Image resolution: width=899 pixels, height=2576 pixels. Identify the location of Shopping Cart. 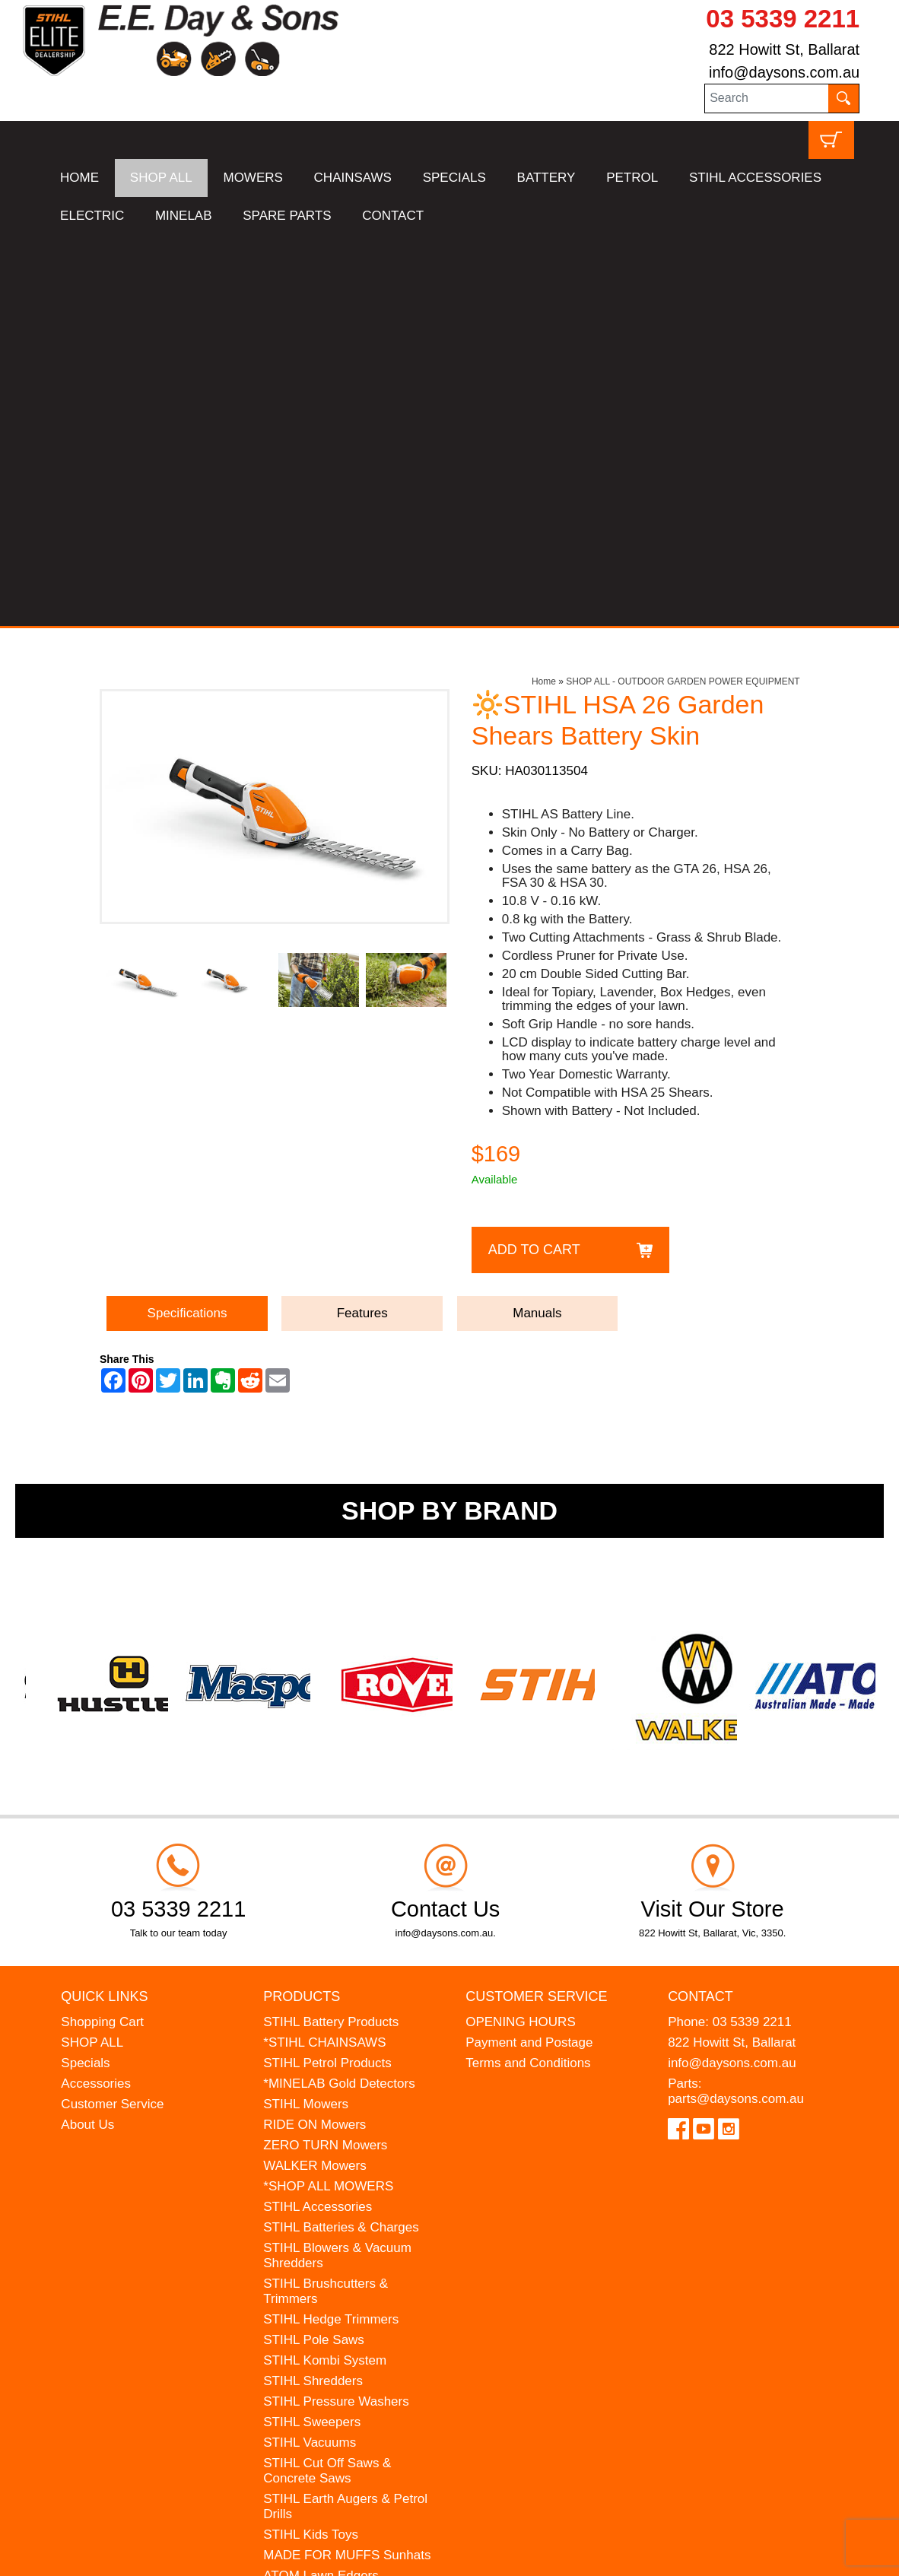
(102, 1630).